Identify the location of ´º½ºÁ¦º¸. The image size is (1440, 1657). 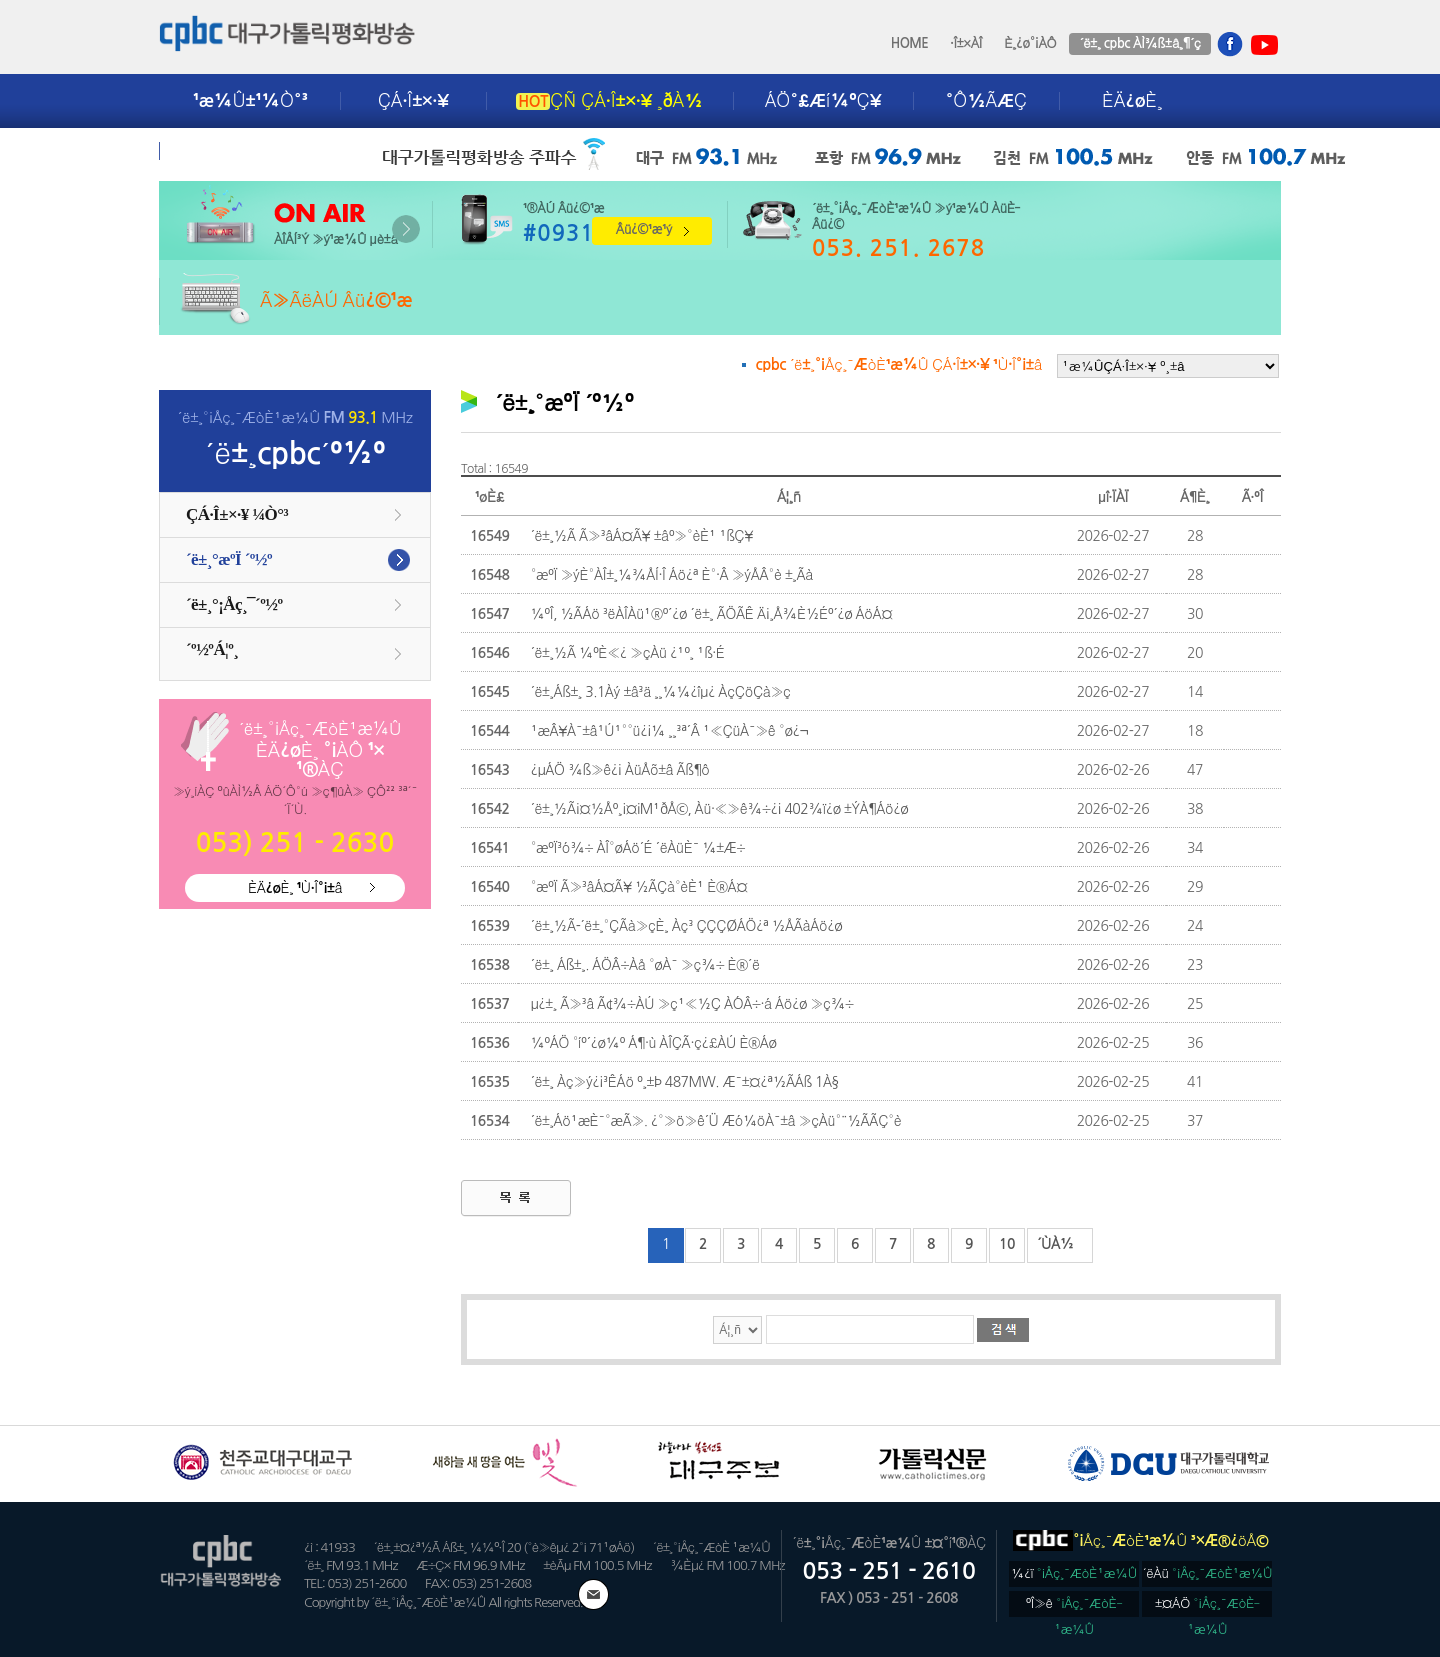
(212, 649).